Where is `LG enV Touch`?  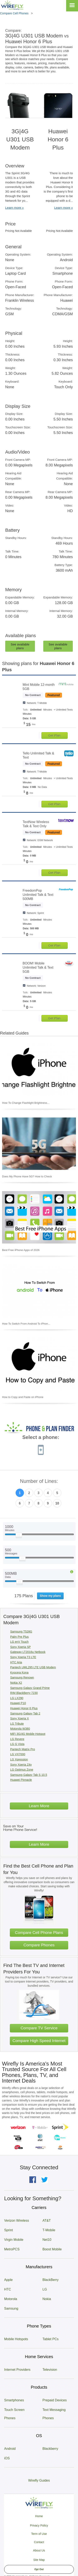
LG enV Touch is located at coordinates (19, 1641).